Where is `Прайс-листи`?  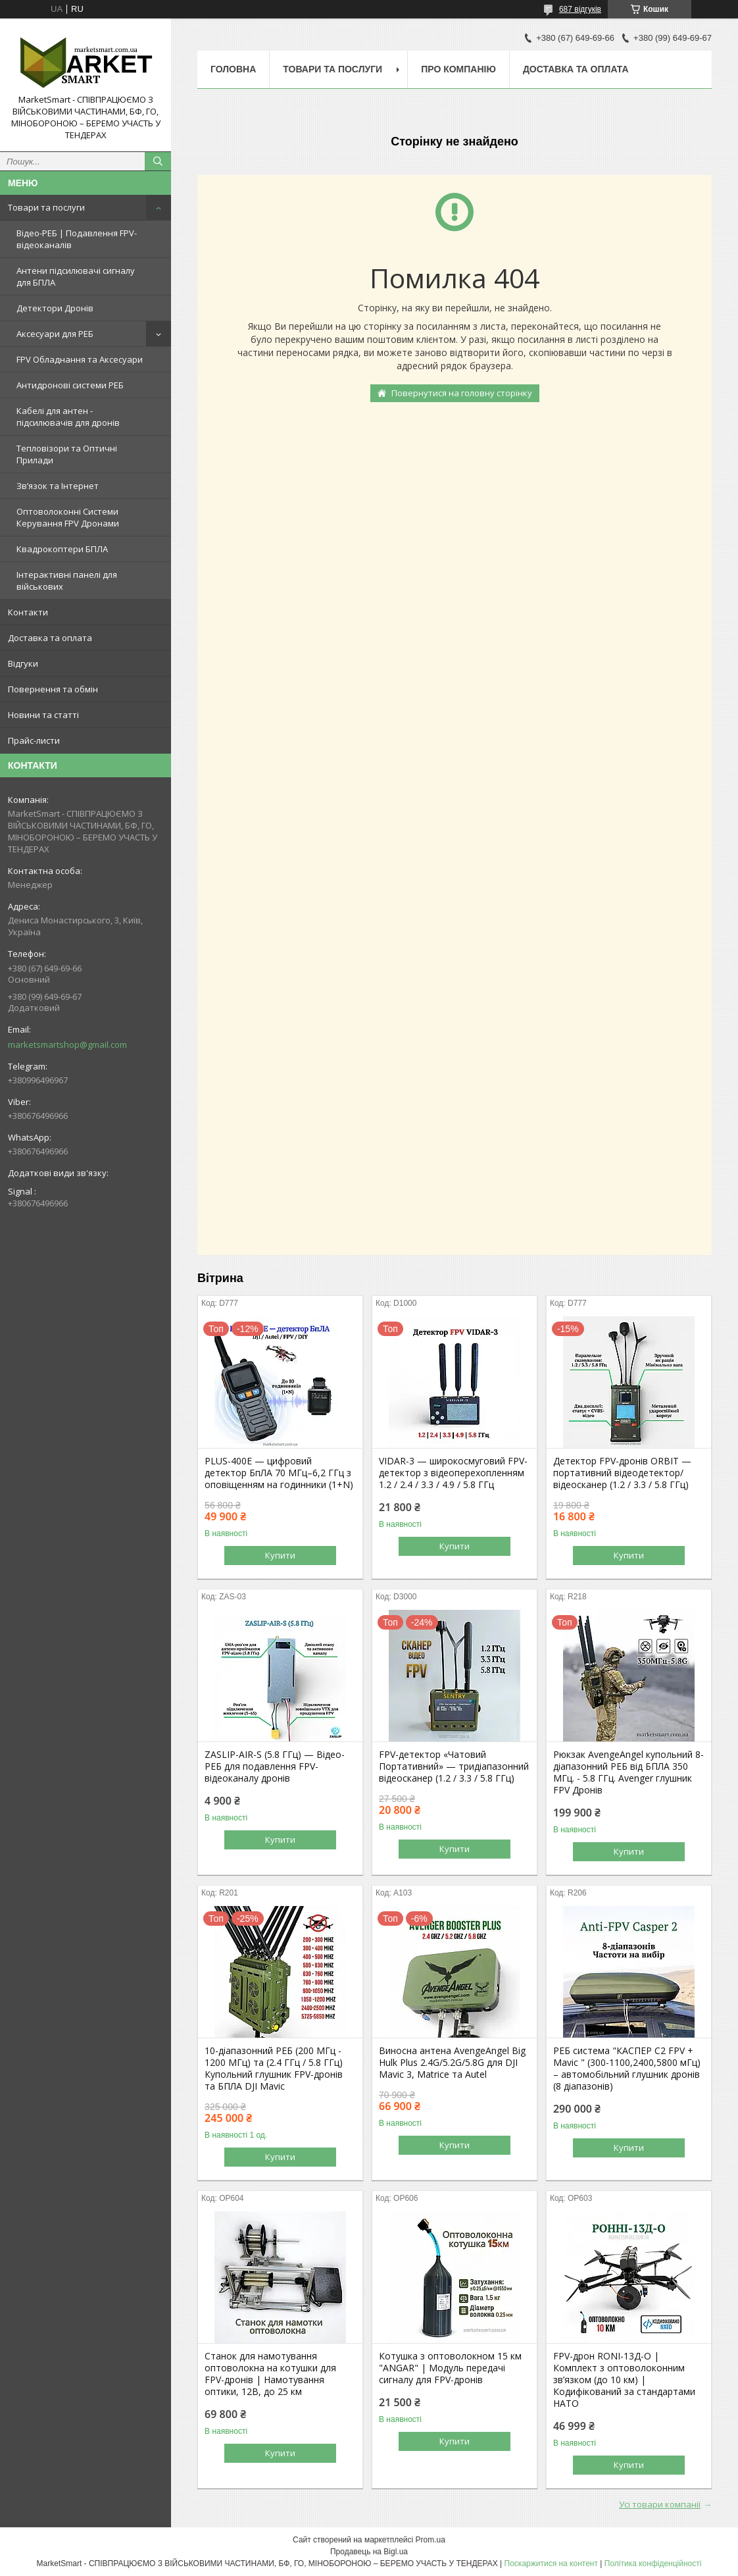
Прайс-листи is located at coordinates (34, 740).